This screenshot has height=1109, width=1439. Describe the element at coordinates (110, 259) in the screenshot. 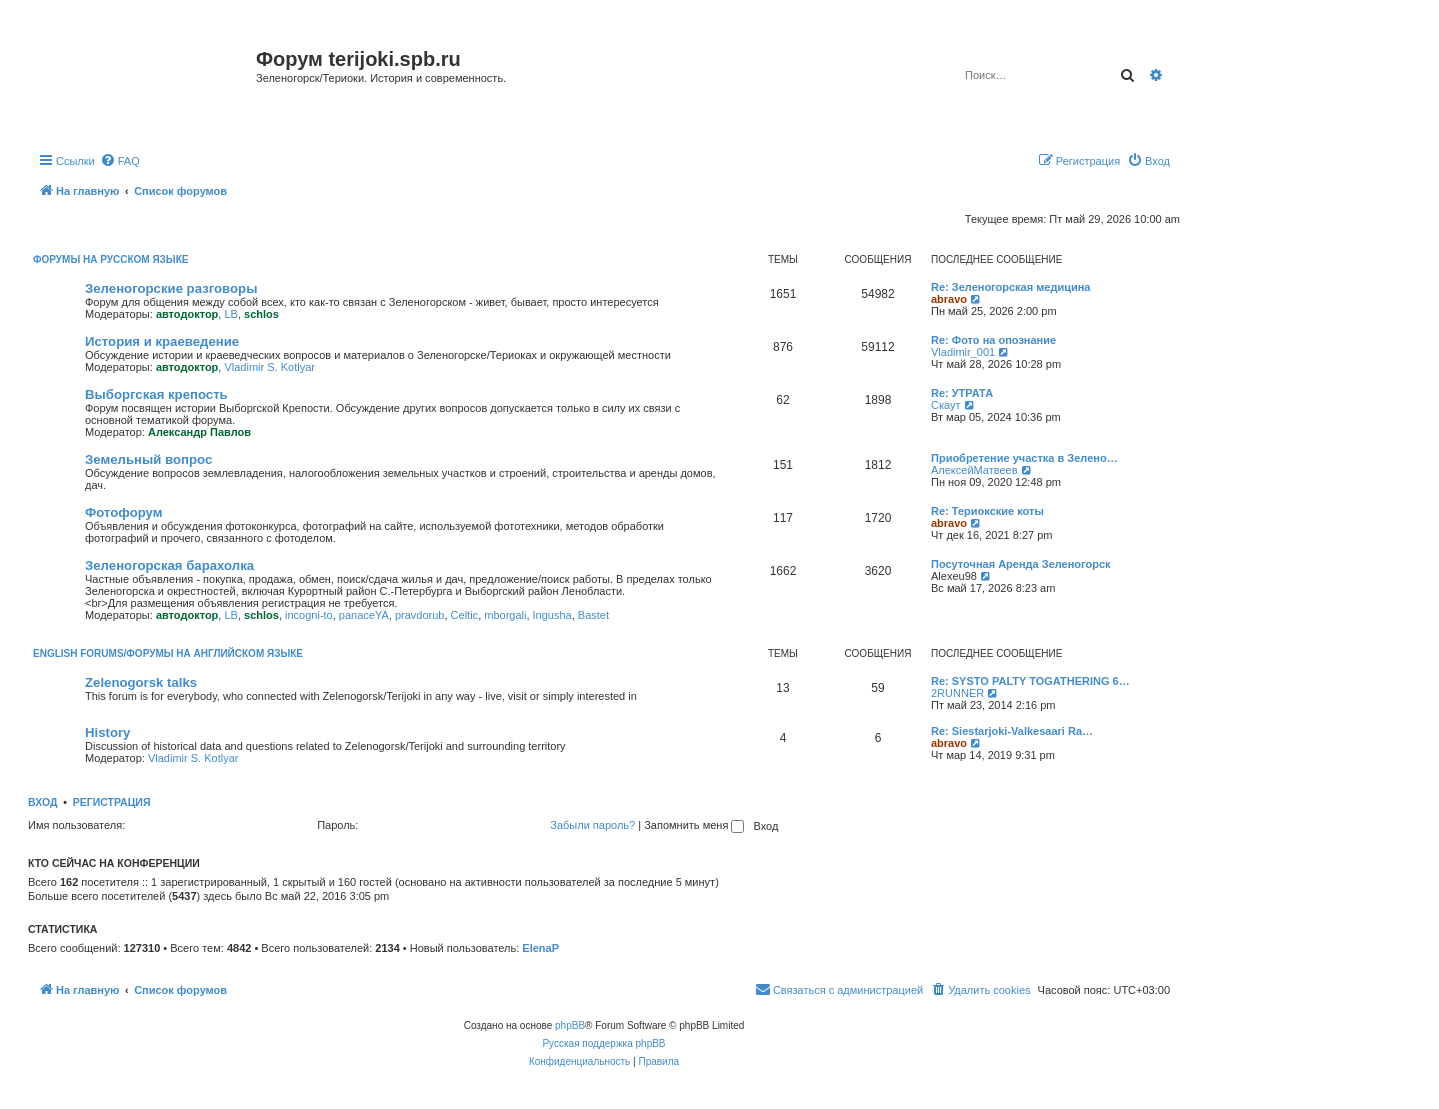

I see `Форумы на русском языке` at that location.